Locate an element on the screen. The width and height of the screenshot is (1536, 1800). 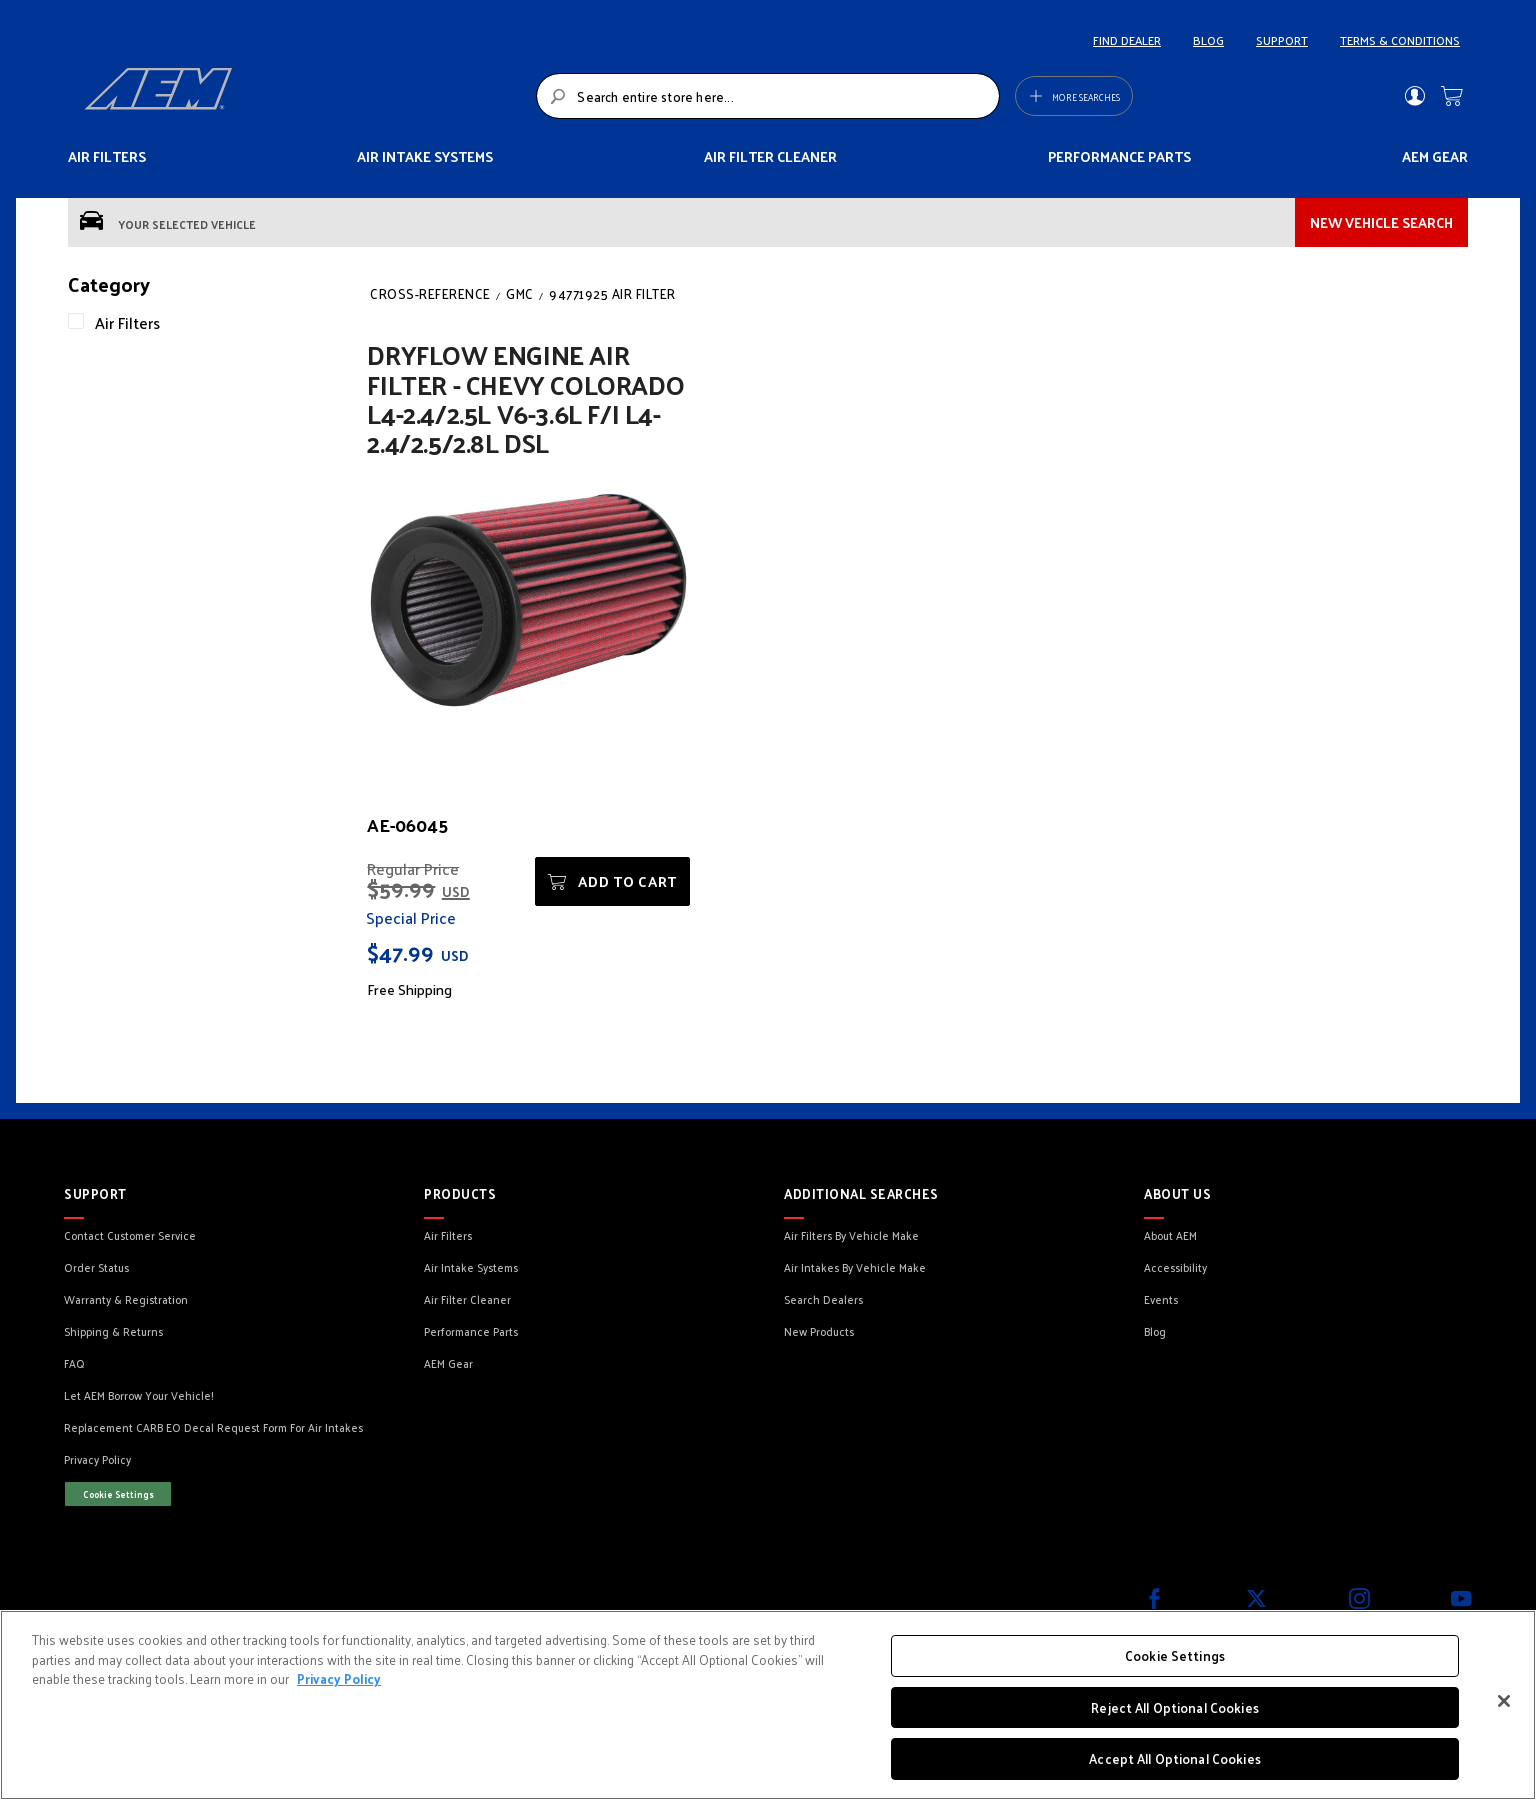
Cookie Settings [Cookie Settings, Opens the preference center dialog] is located at coordinates (1175, 1655).